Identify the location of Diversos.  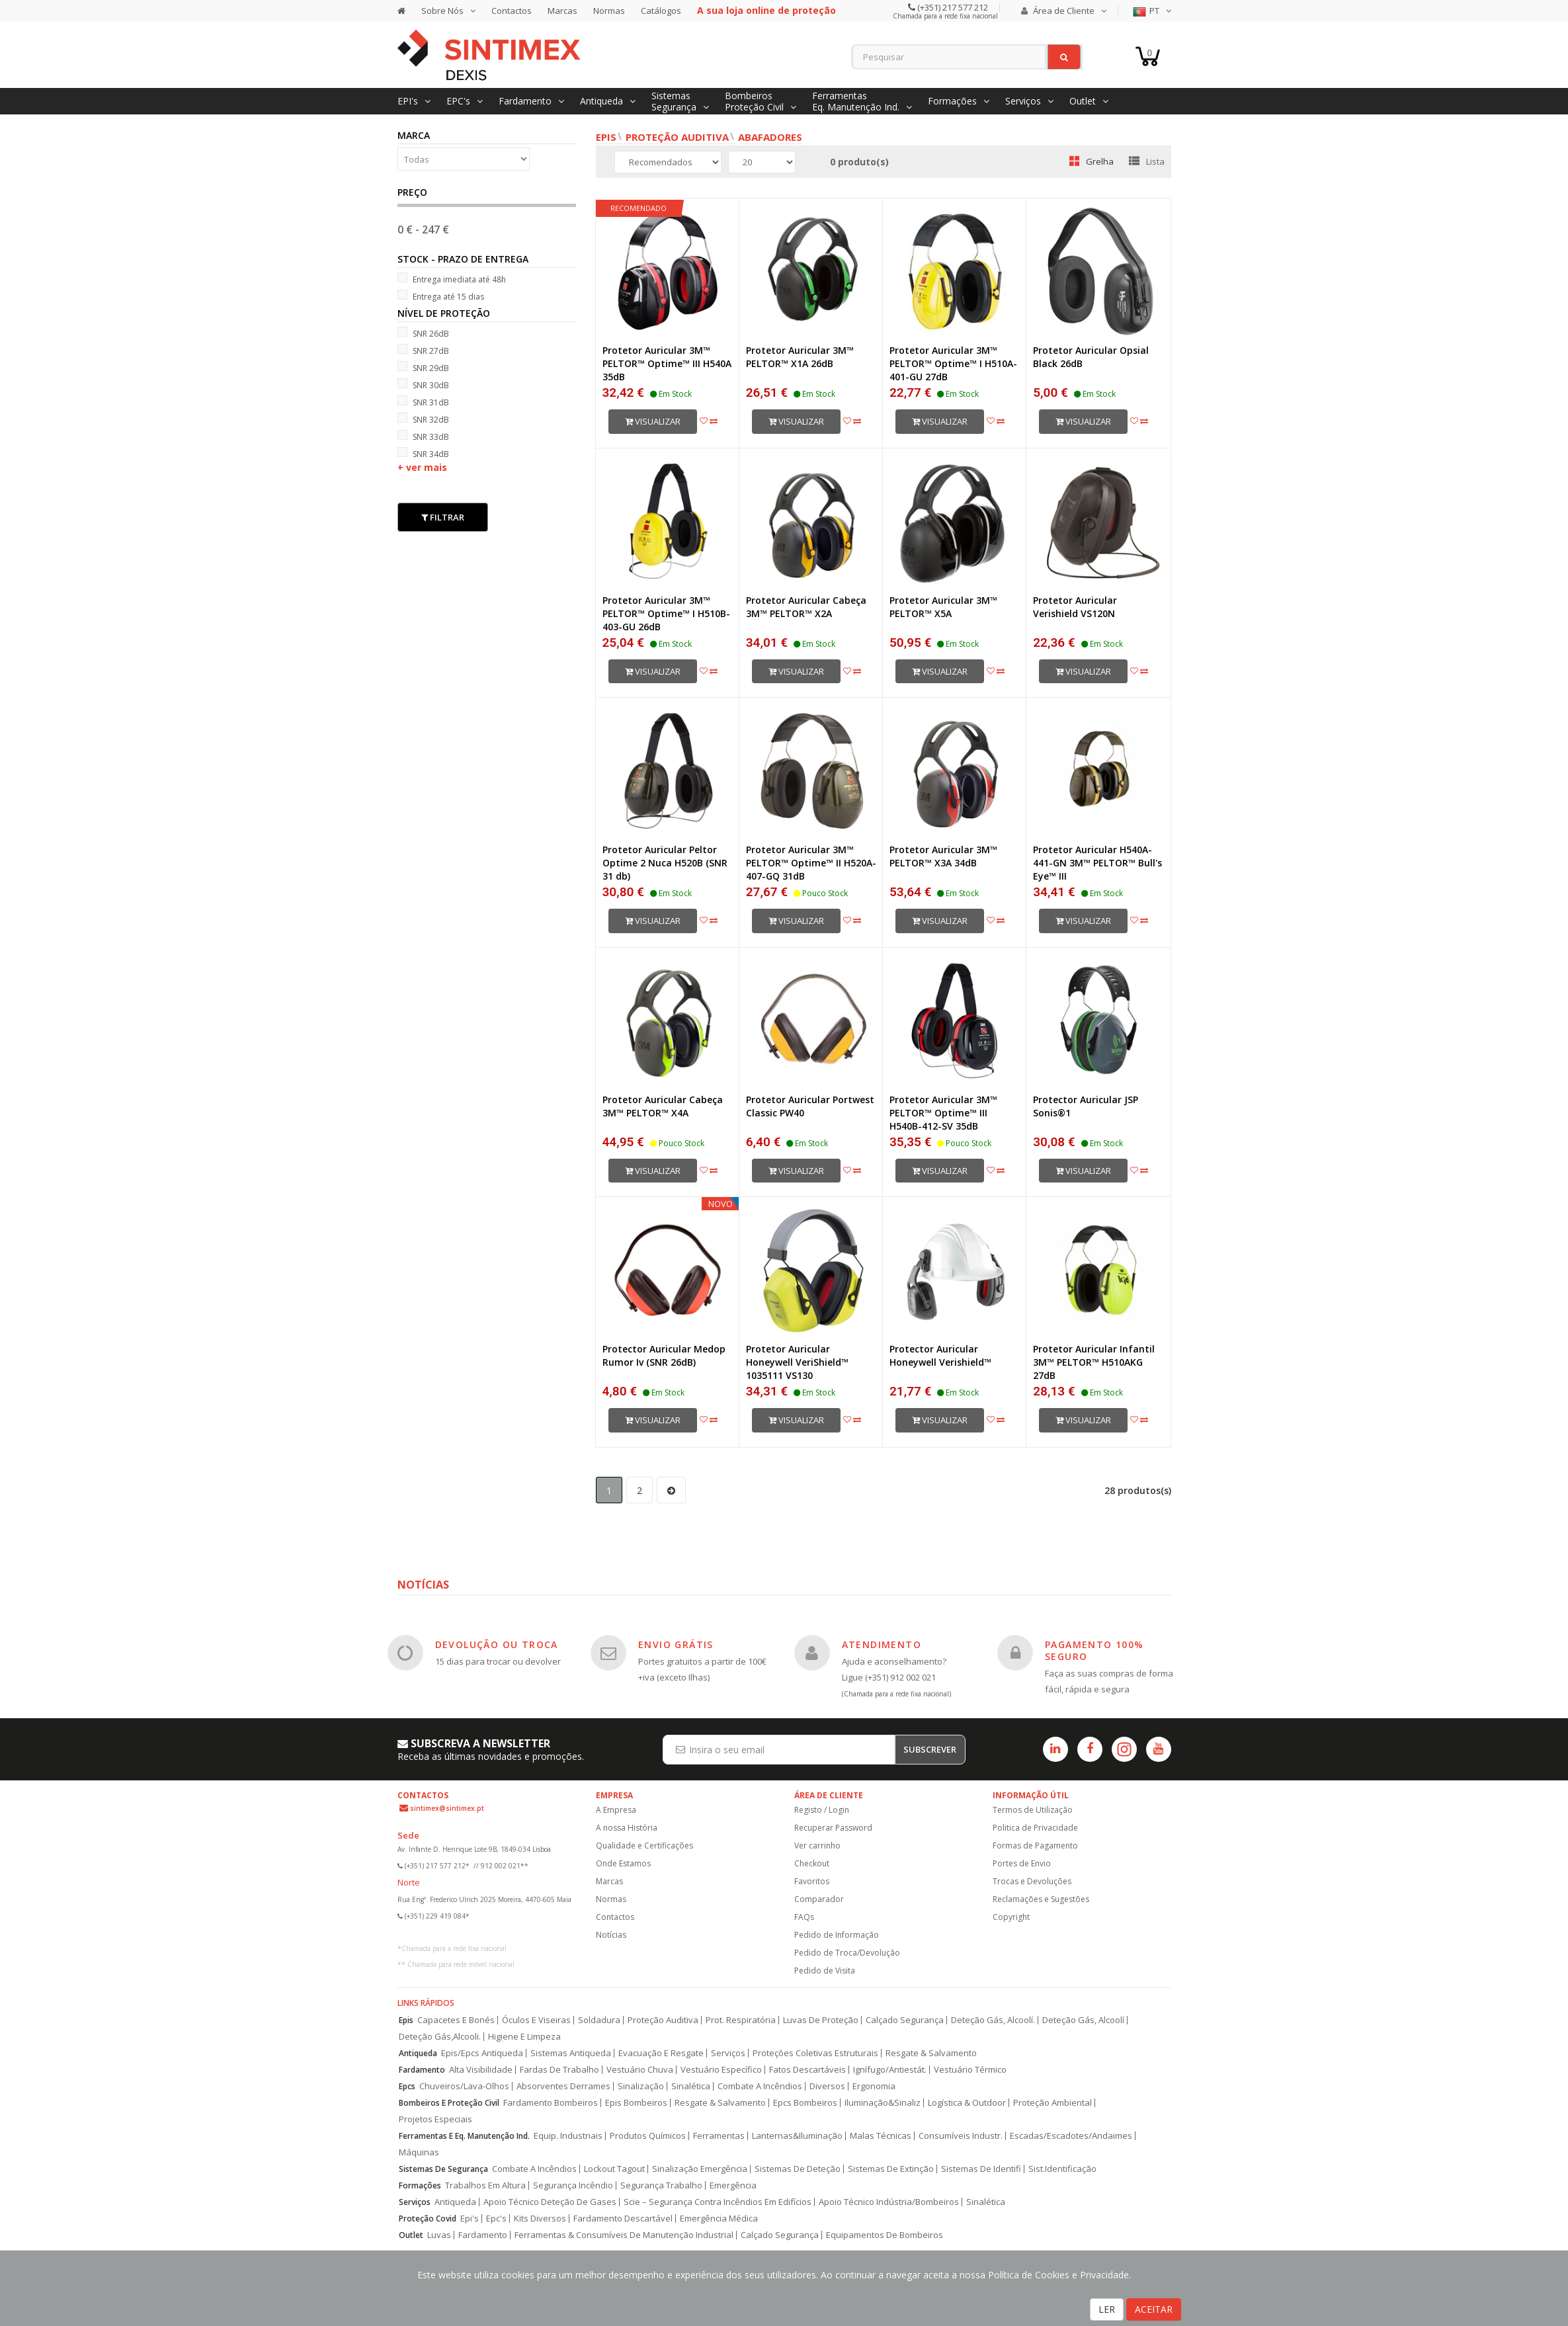
(827, 2086).